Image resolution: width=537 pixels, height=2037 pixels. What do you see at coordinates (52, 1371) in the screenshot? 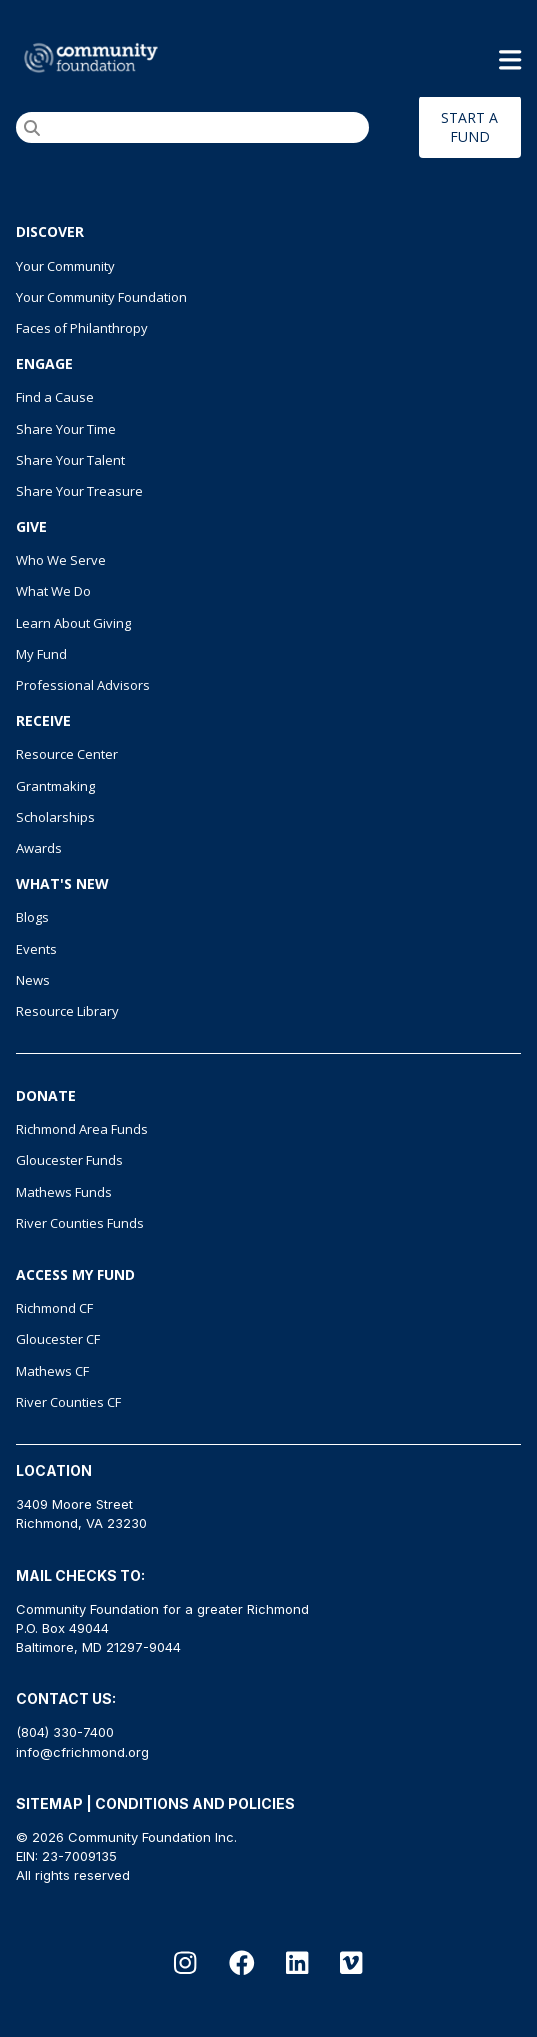
I see `Mathews CF` at bounding box center [52, 1371].